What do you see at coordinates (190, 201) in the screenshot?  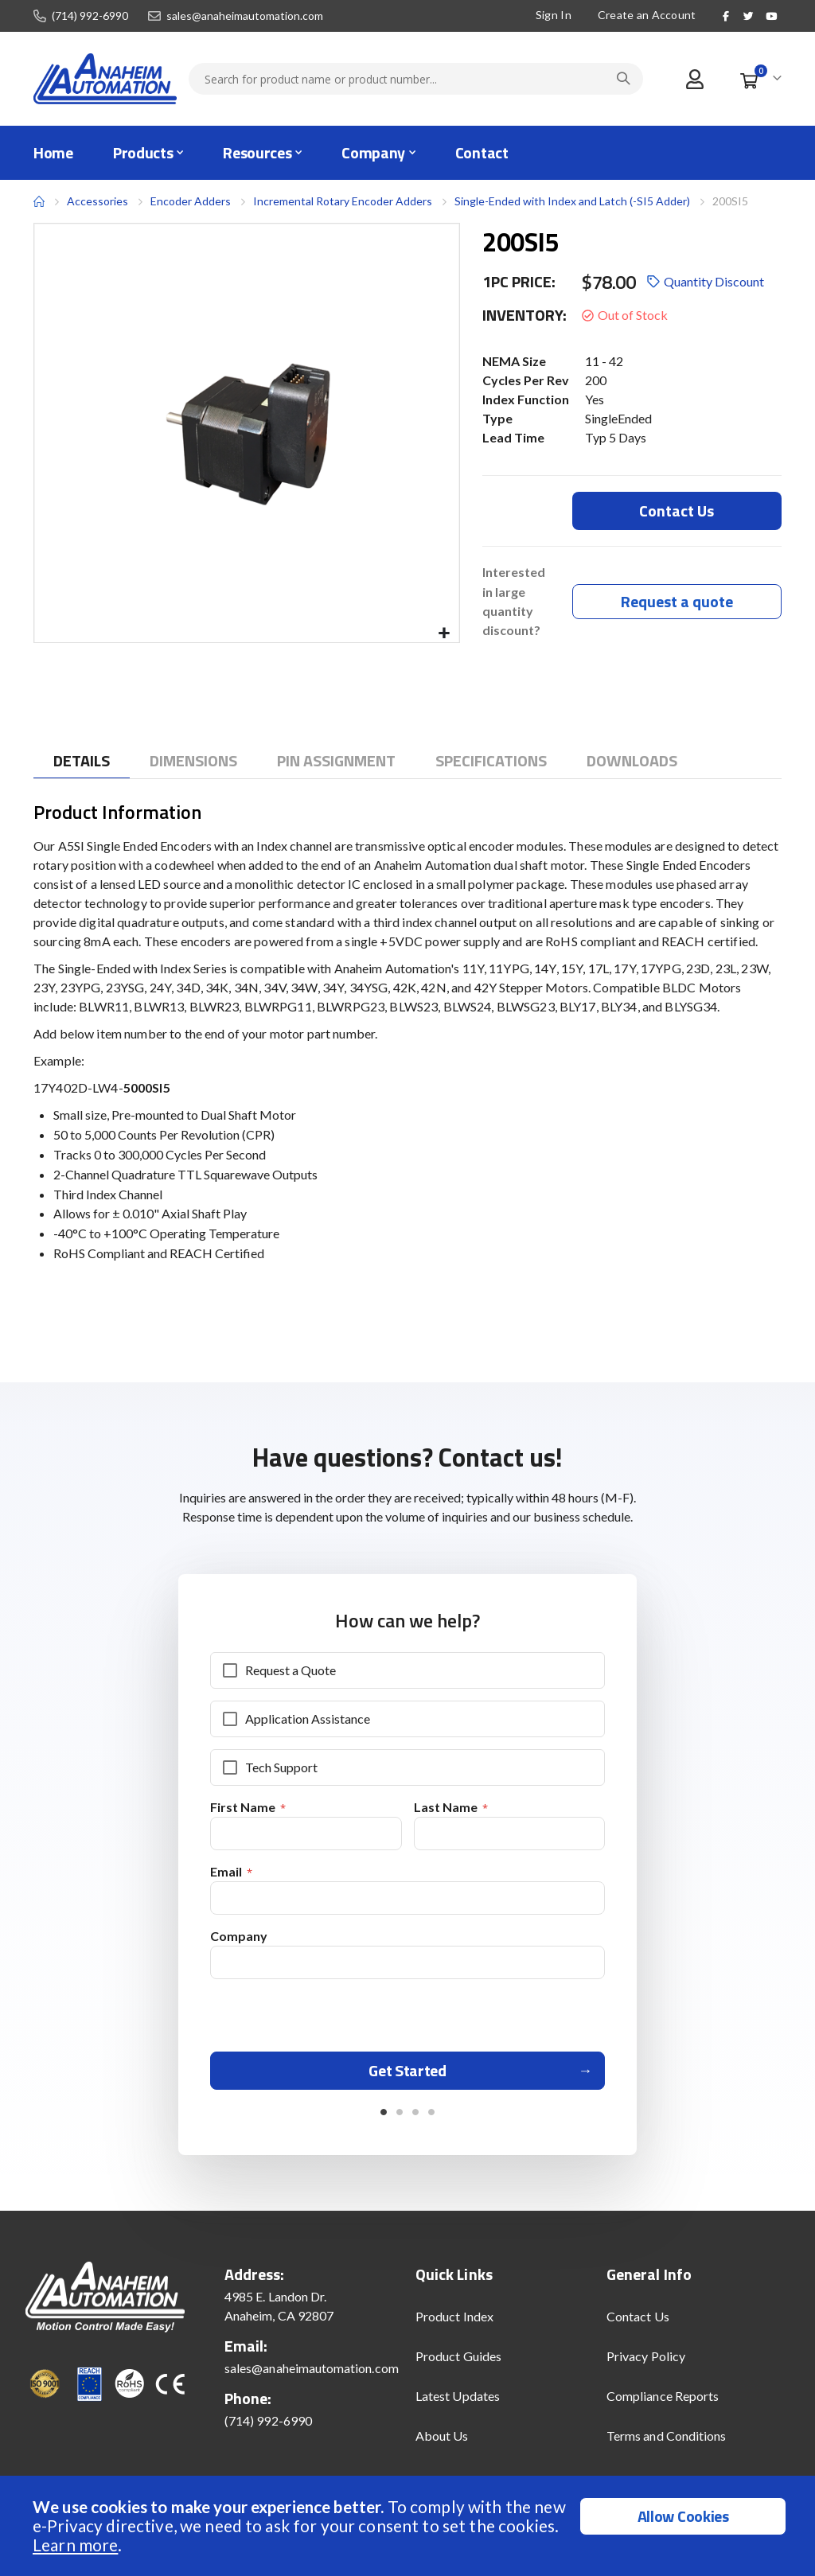 I see `Encoder Adders` at bounding box center [190, 201].